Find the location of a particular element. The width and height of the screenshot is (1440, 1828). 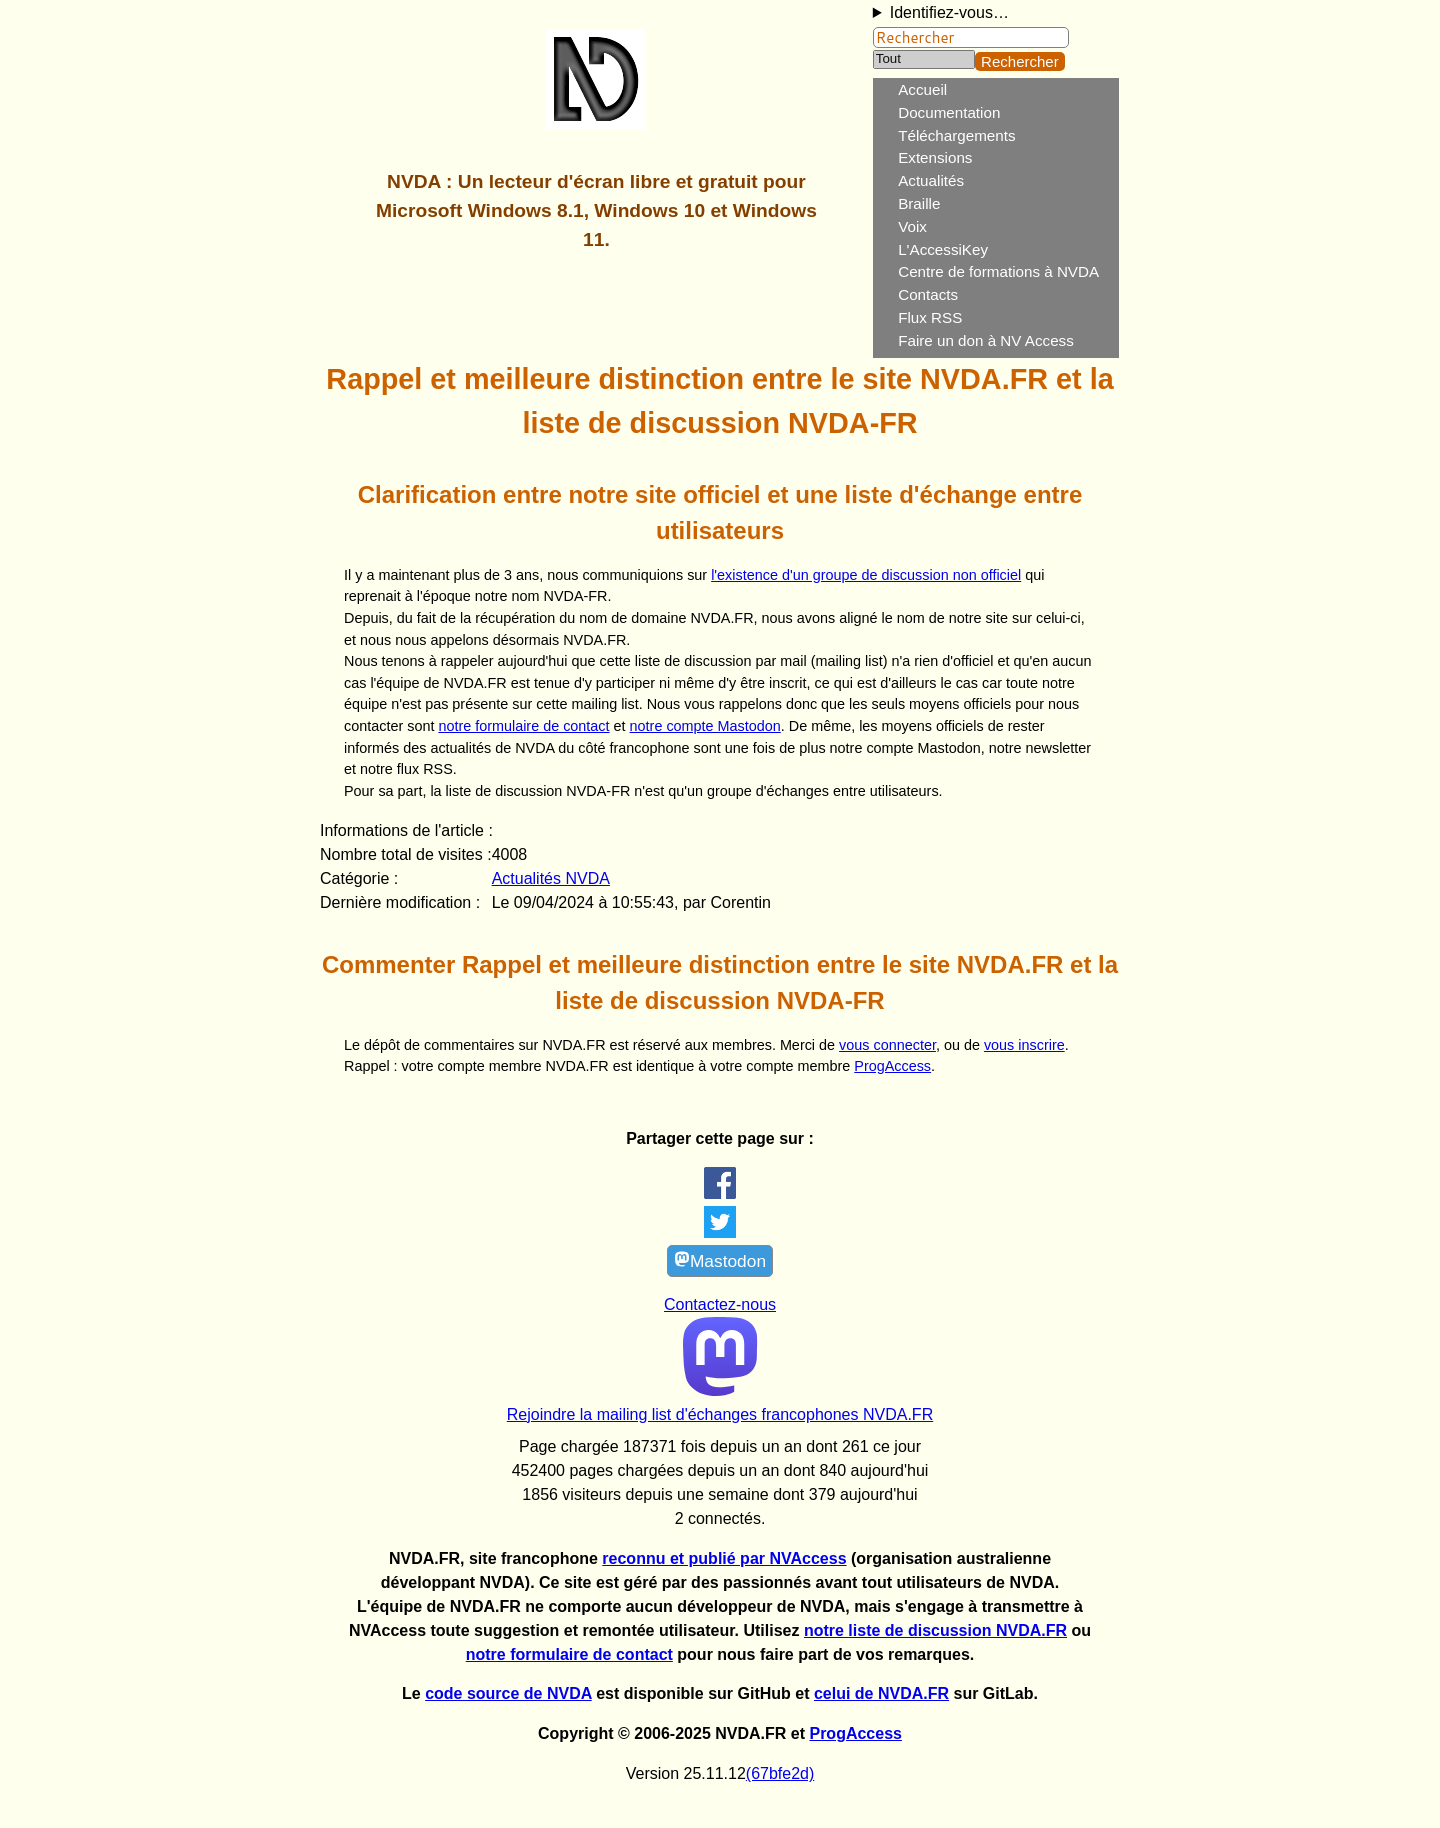

reconnu et publié par NVAccess is located at coordinates (724, 1558).